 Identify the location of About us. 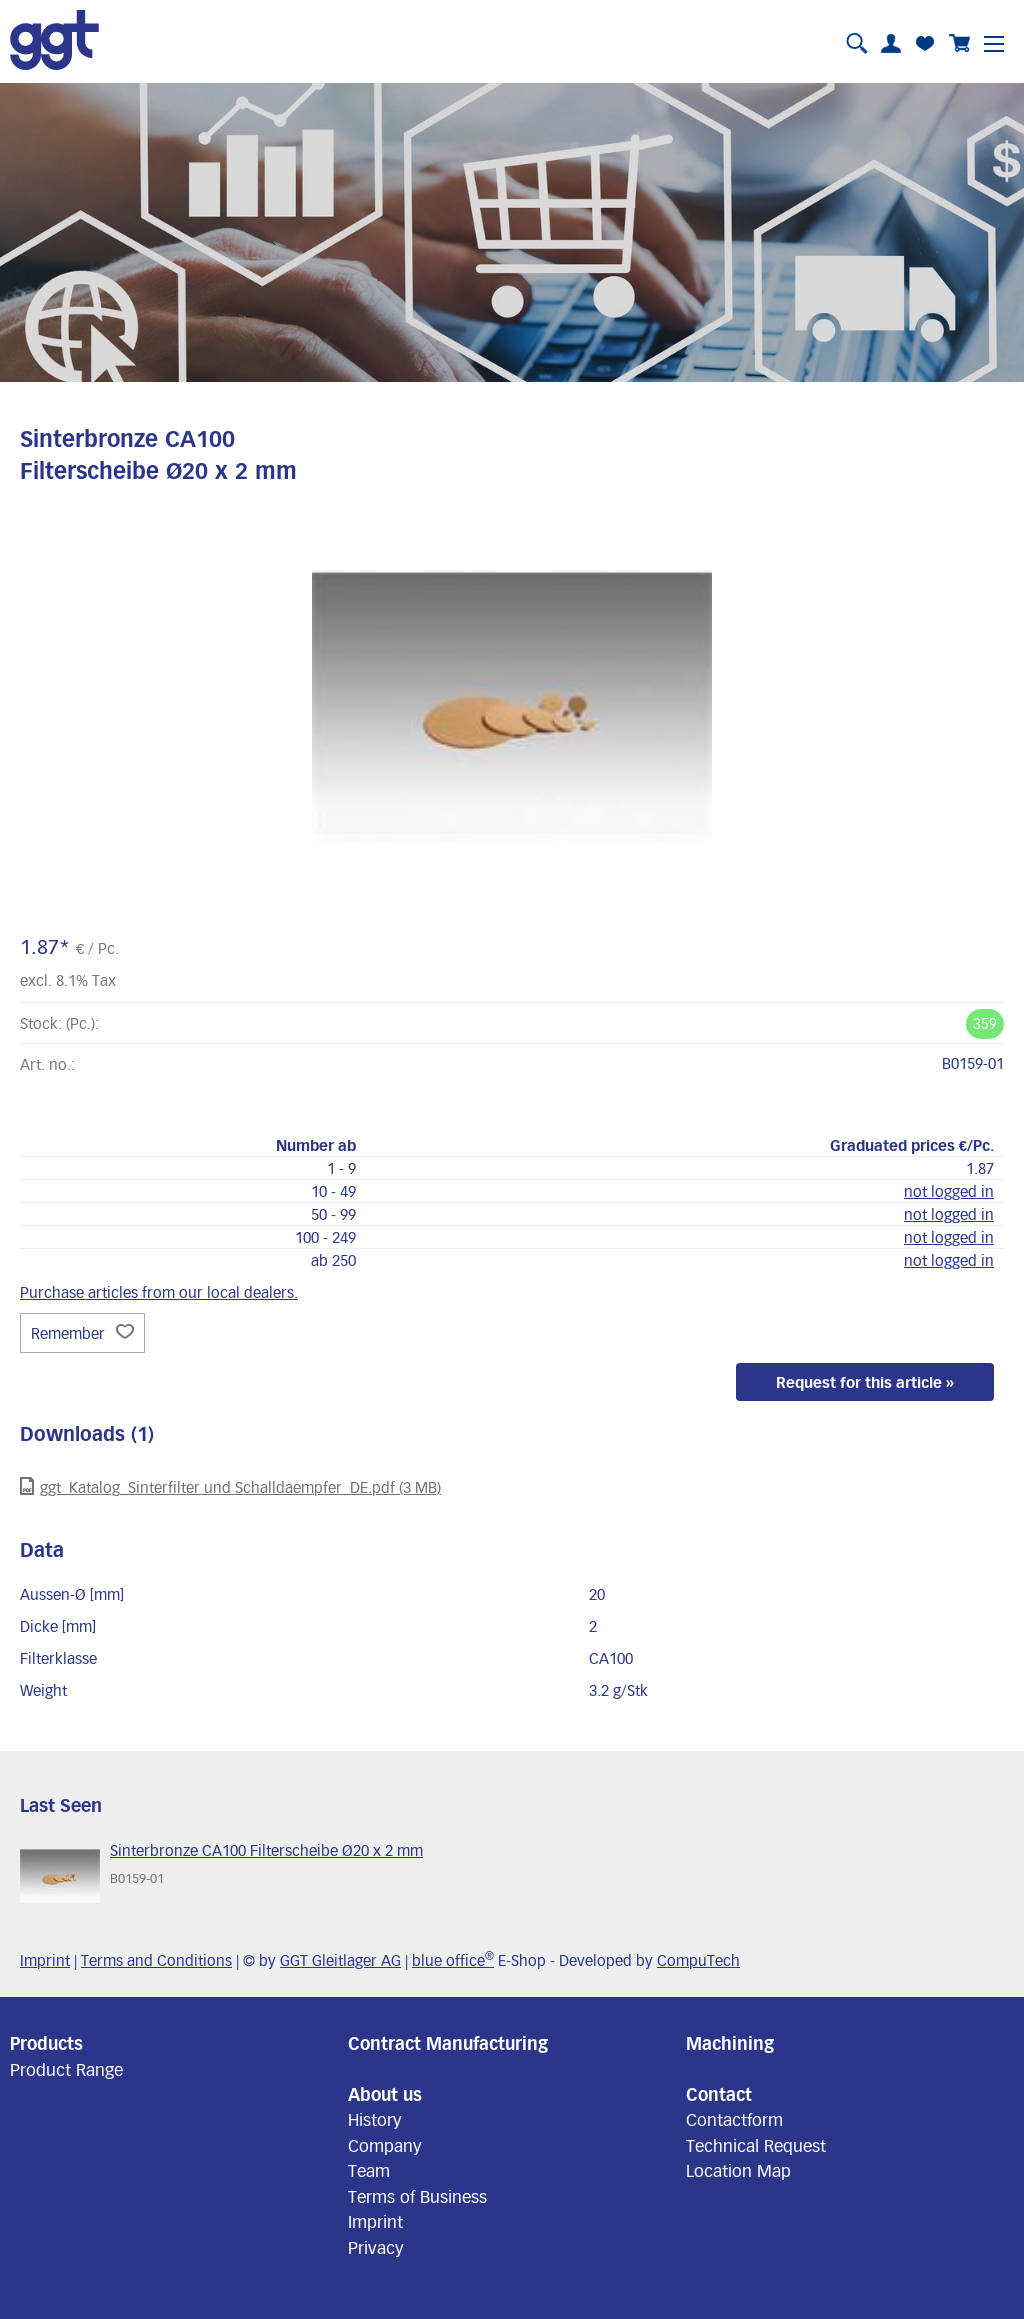
(385, 2094).